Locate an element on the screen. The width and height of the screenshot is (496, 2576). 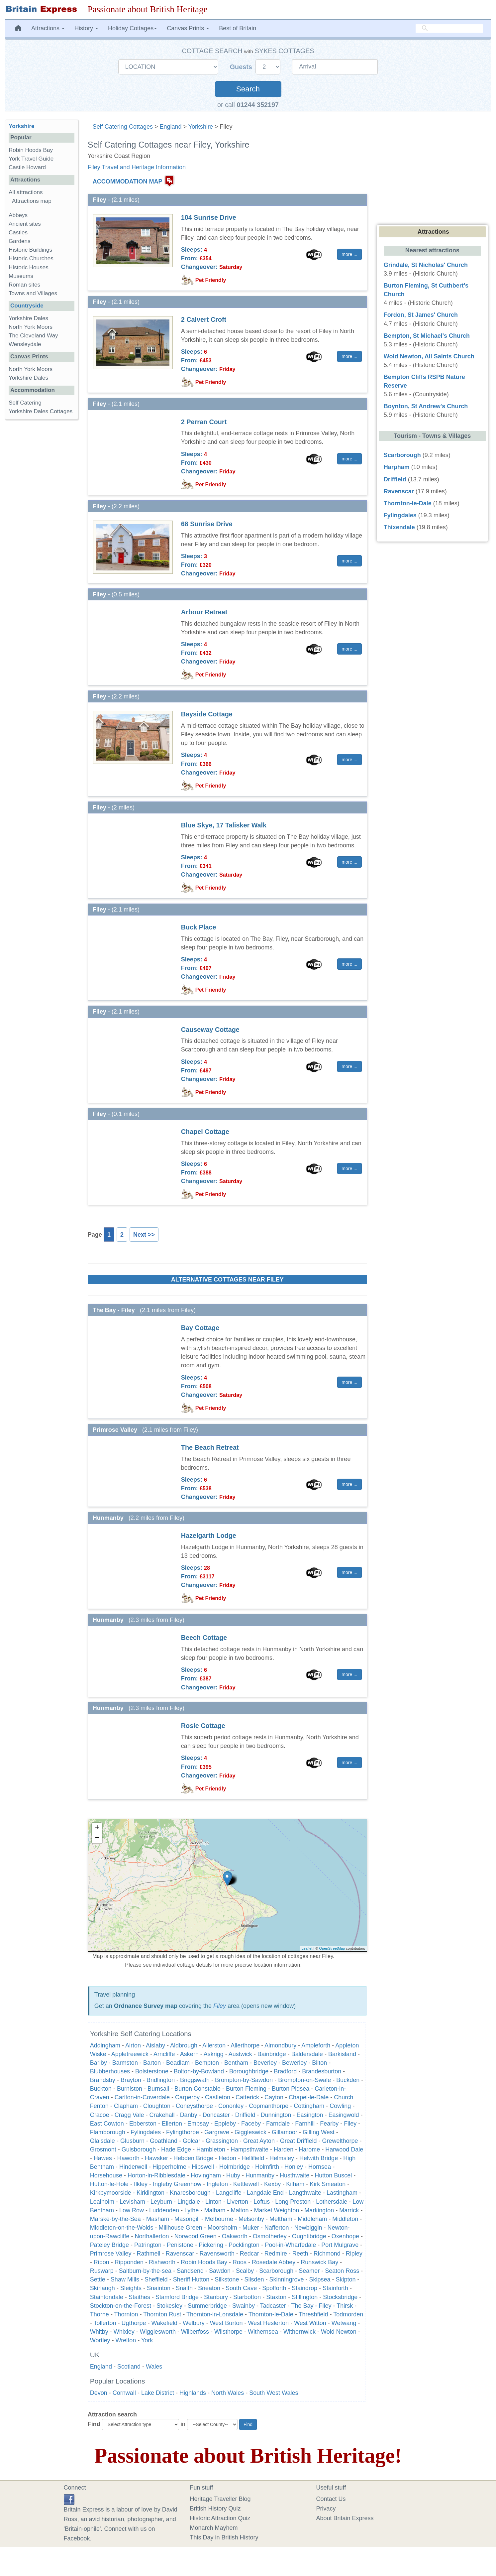
Thornton Rust is located at coordinates (162, 2314).